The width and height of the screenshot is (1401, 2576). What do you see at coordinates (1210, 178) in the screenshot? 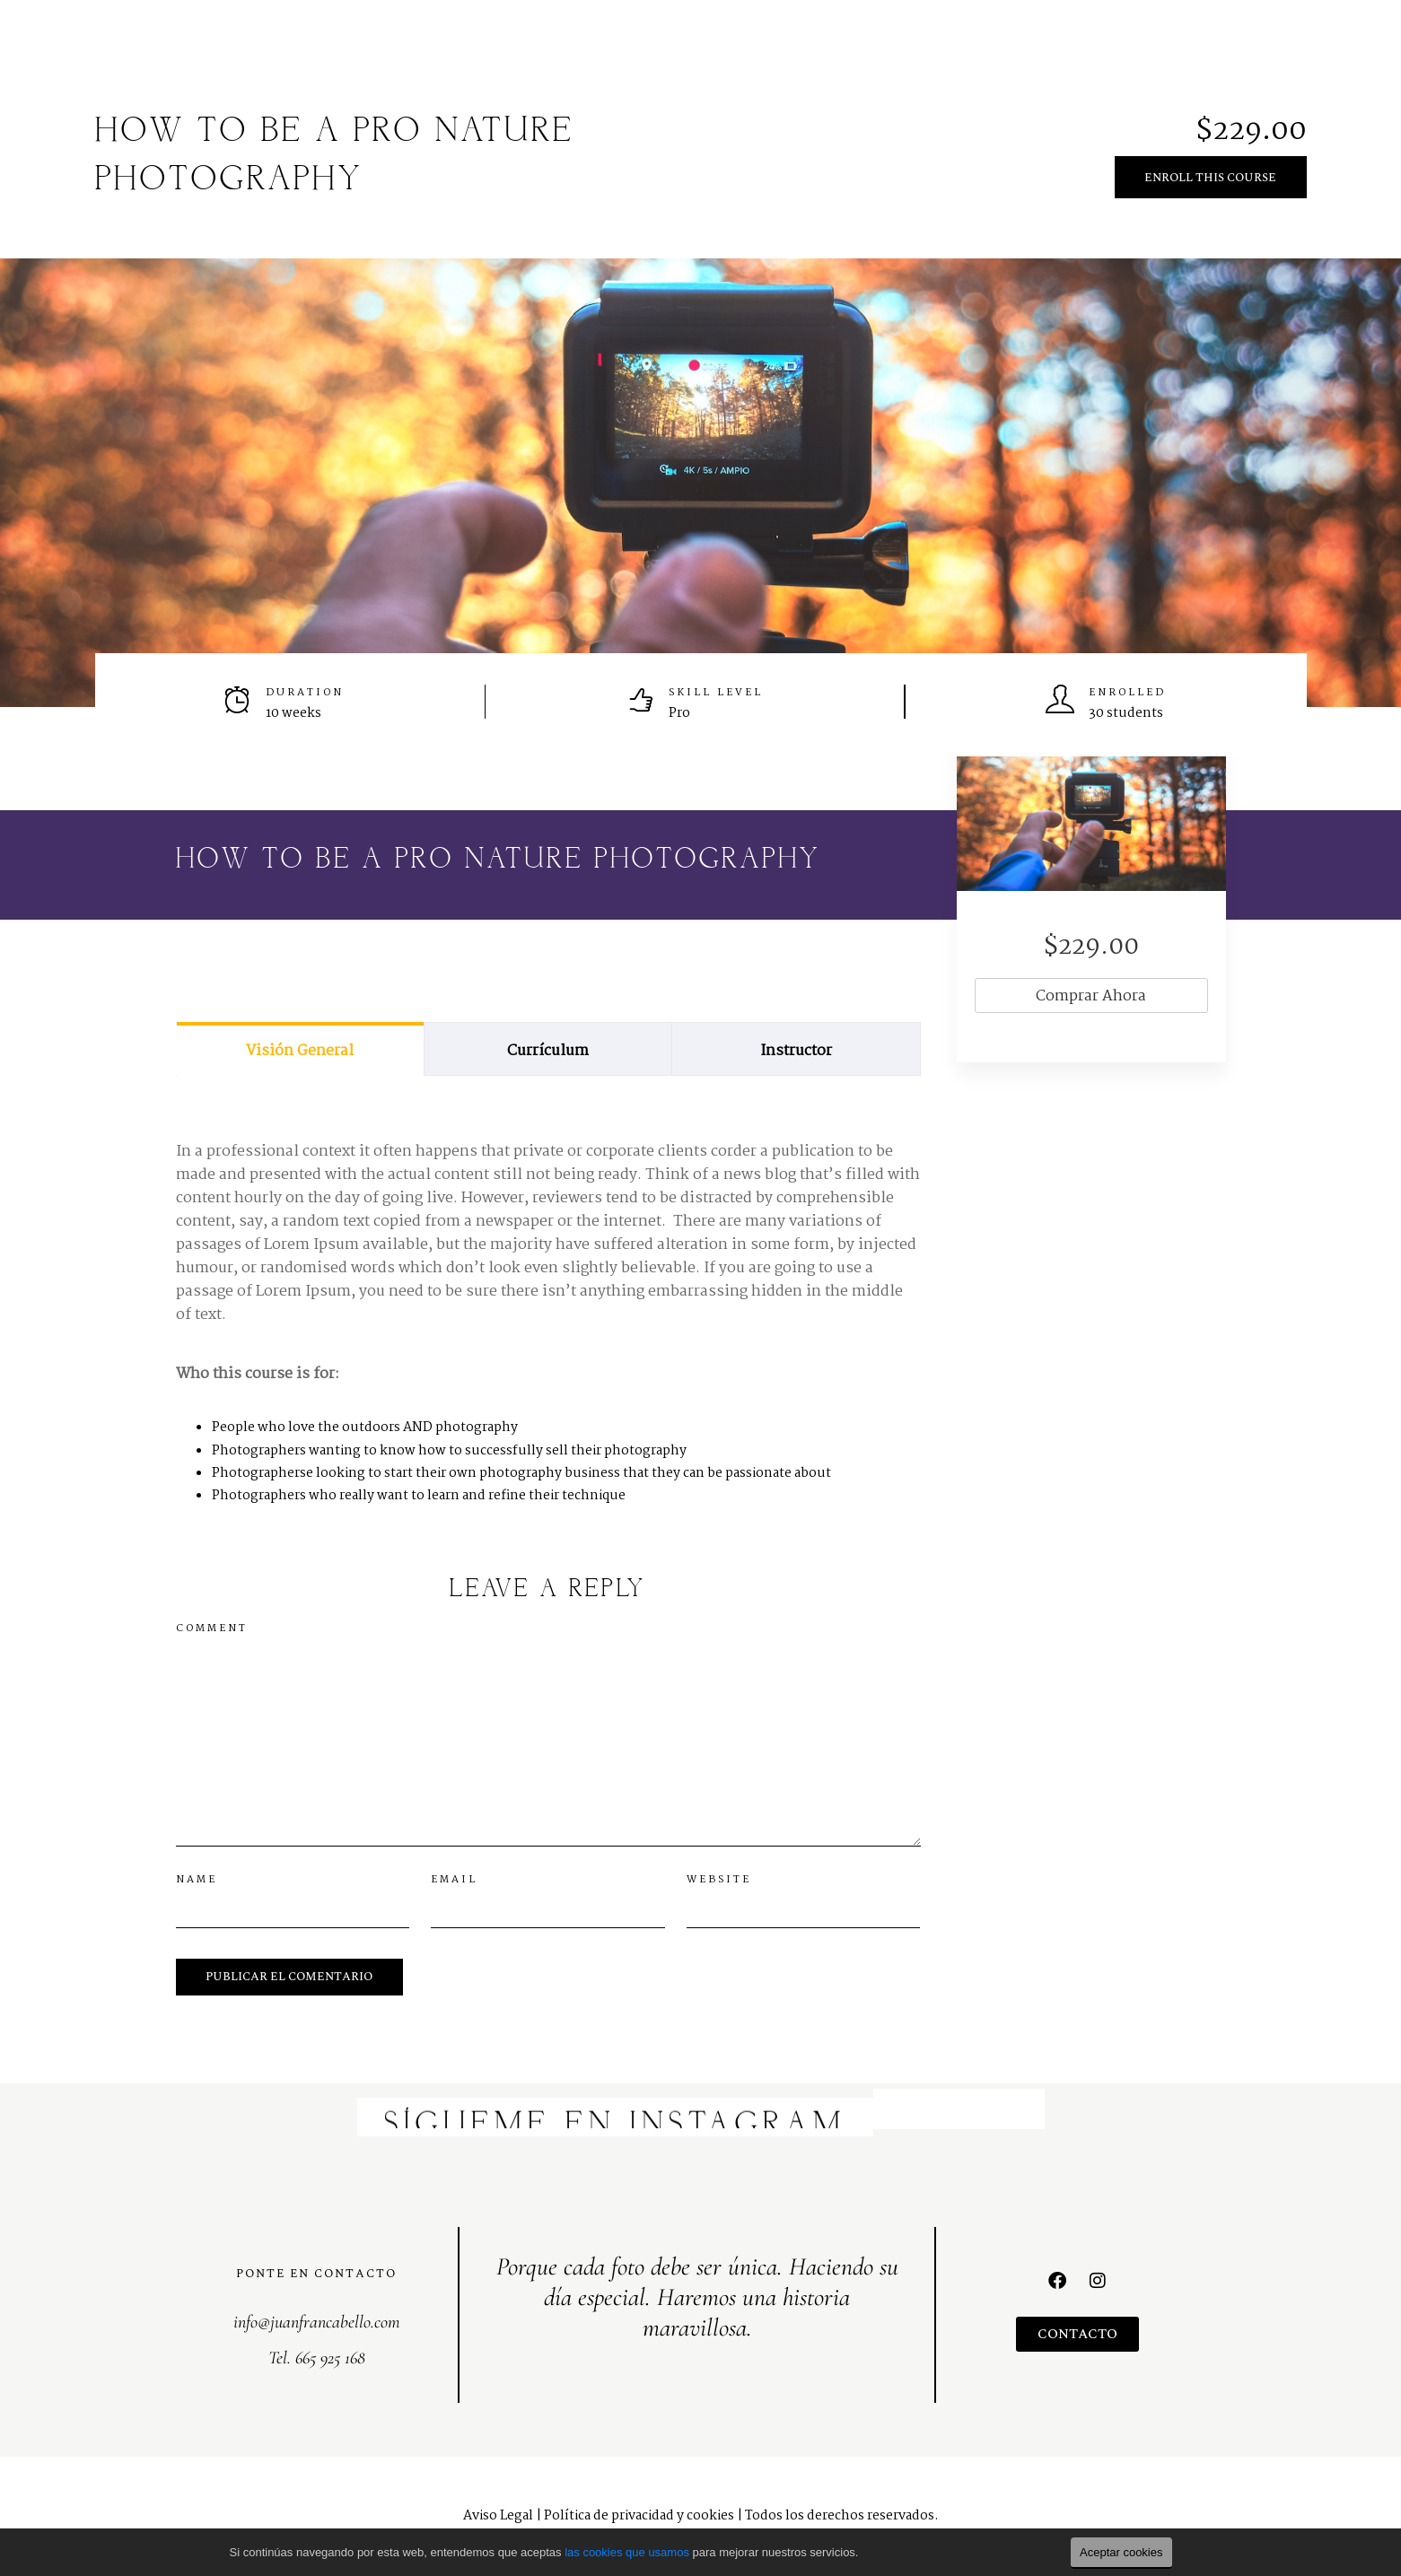
I see `Enroll This Course` at bounding box center [1210, 178].